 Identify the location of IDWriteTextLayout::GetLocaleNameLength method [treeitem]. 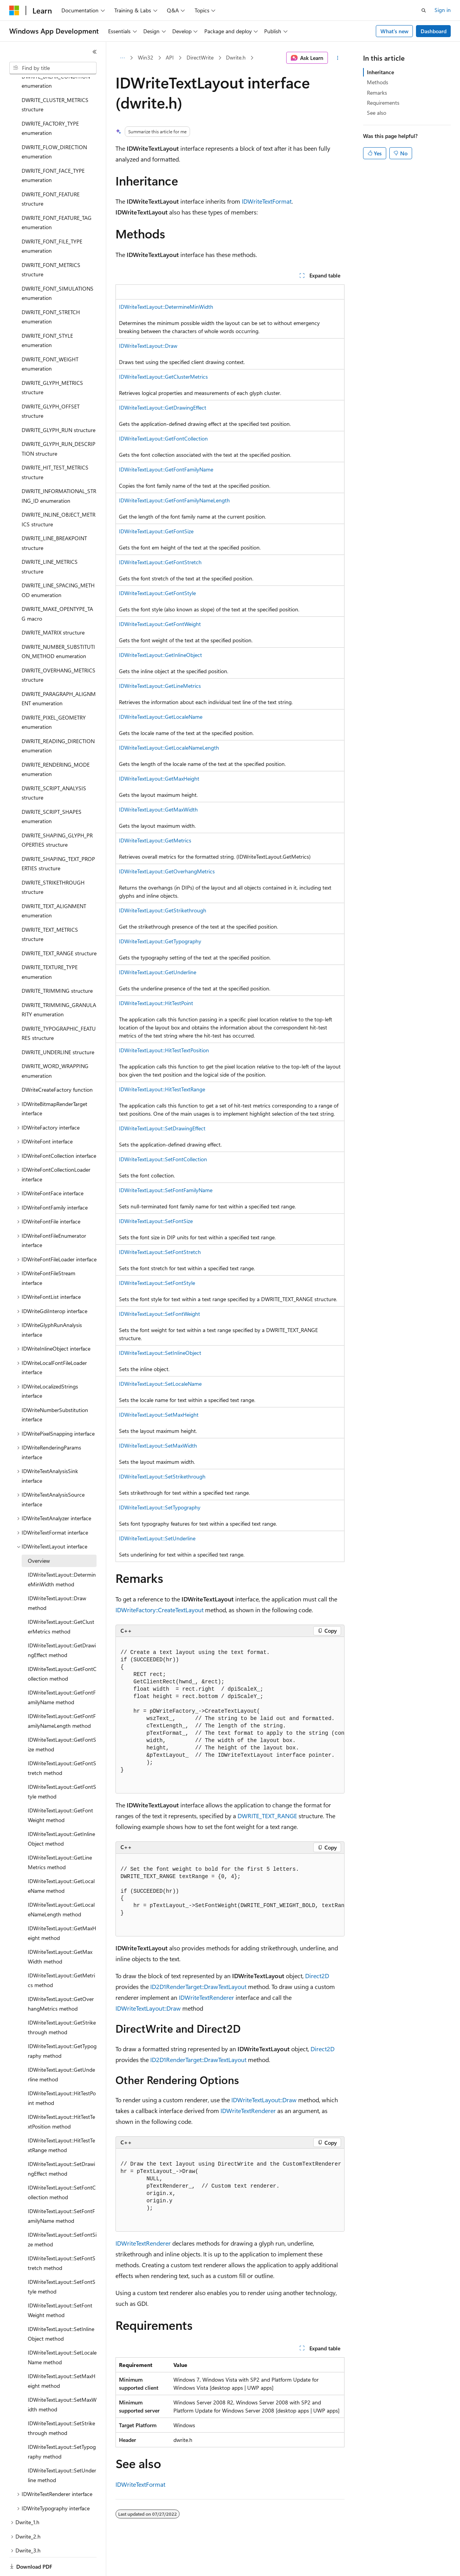
(61, 1882).